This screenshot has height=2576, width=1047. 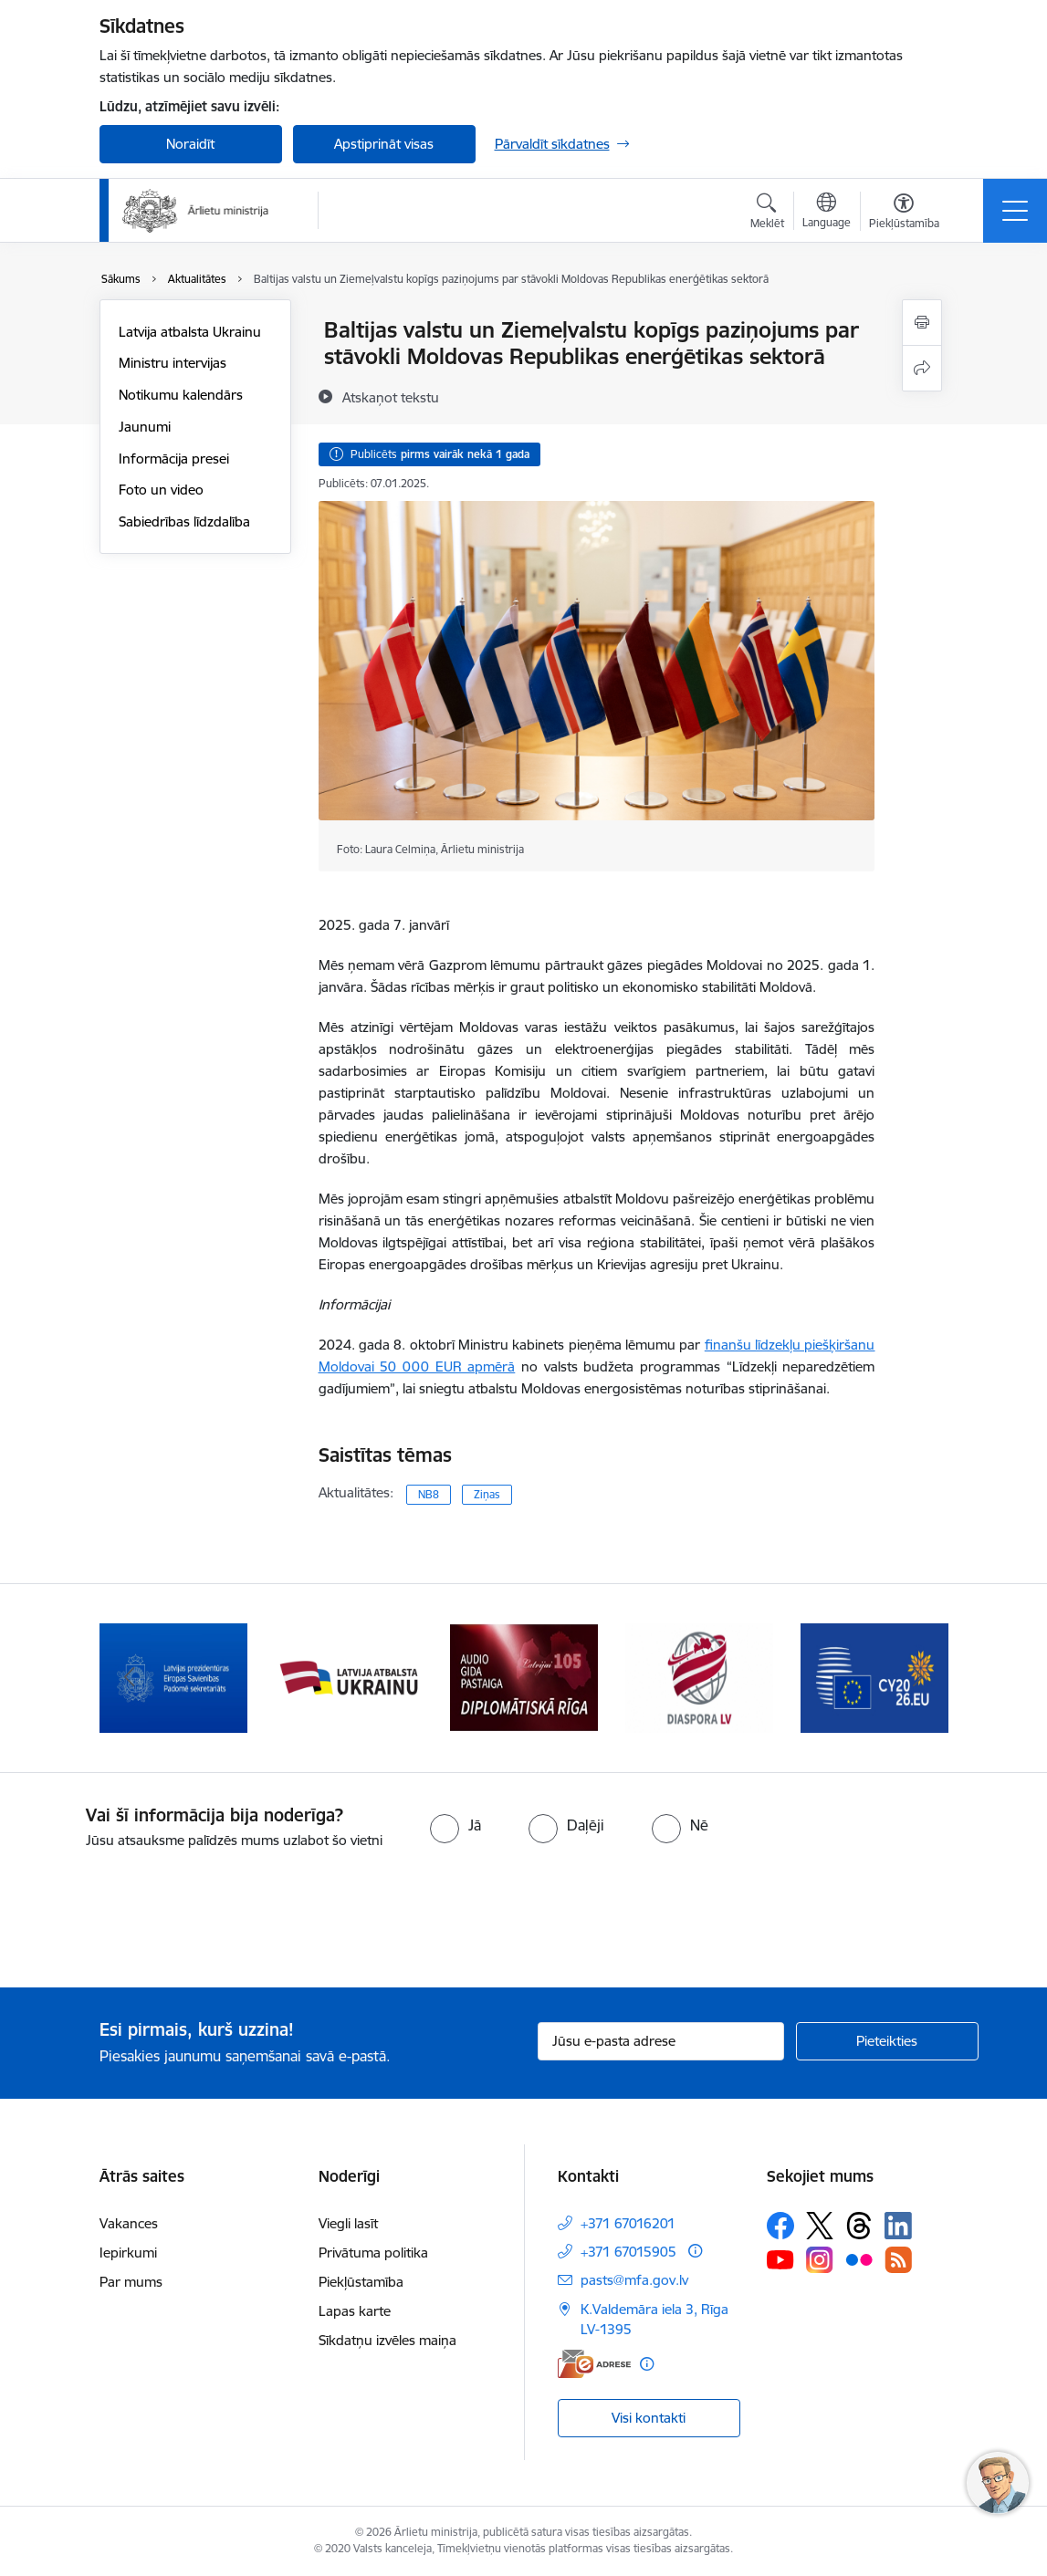 I want to click on Piekļūstamība, so click(x=361, y=2281).